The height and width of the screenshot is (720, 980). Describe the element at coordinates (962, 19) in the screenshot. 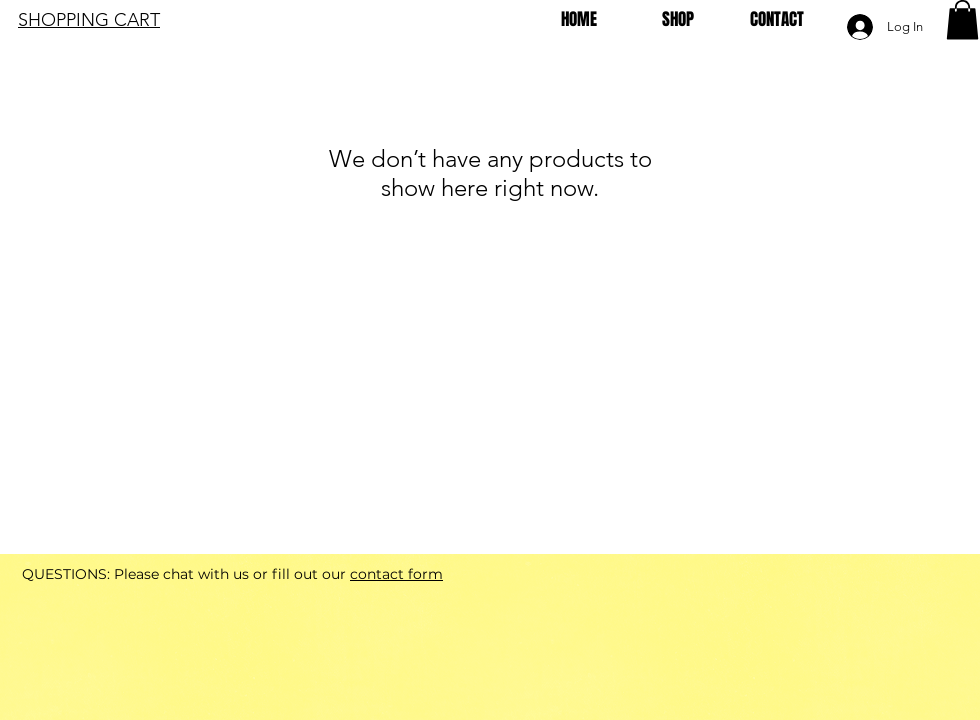

I see `[button]` at that location.